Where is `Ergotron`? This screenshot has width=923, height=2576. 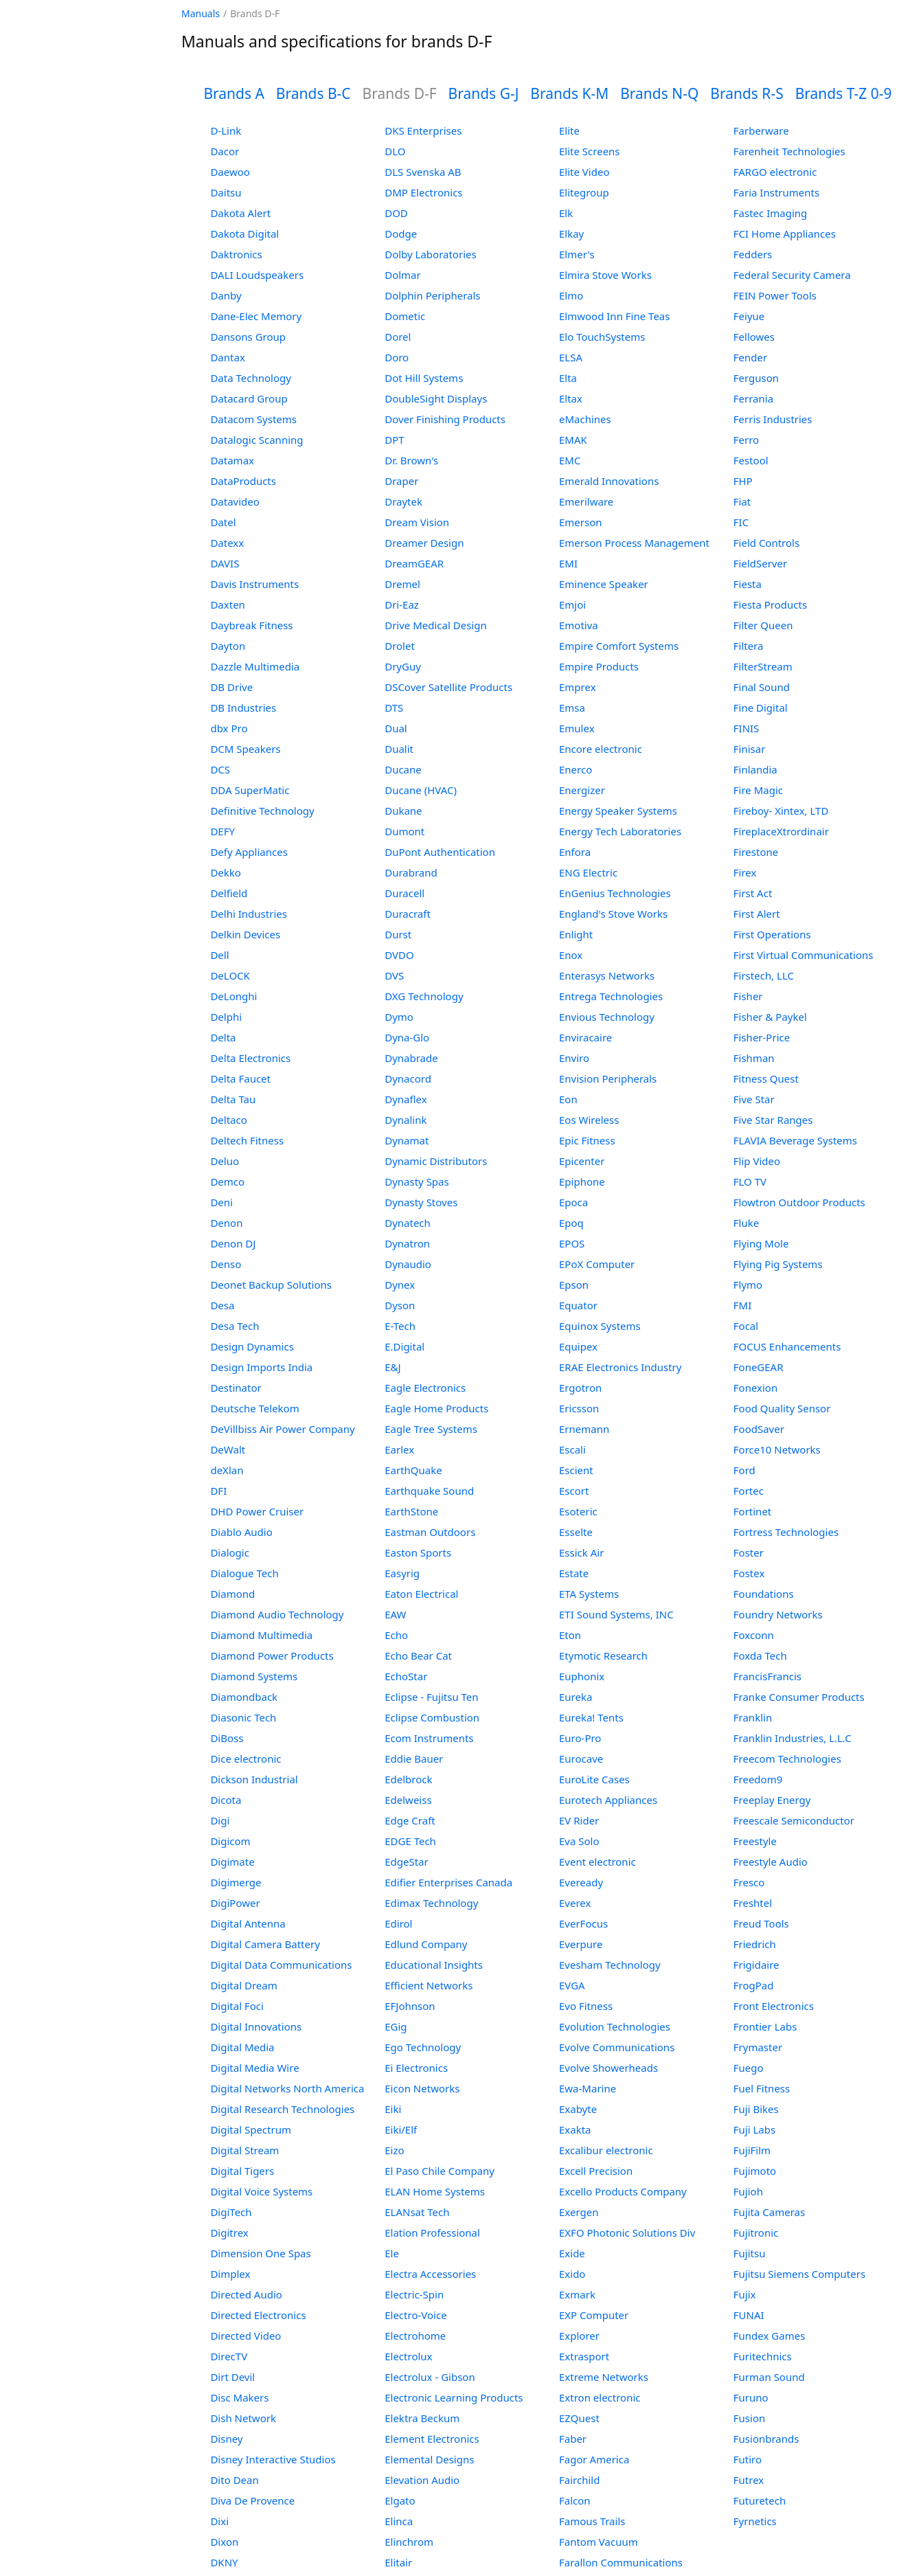
Ergotron is located at coordinates (580, 1387).